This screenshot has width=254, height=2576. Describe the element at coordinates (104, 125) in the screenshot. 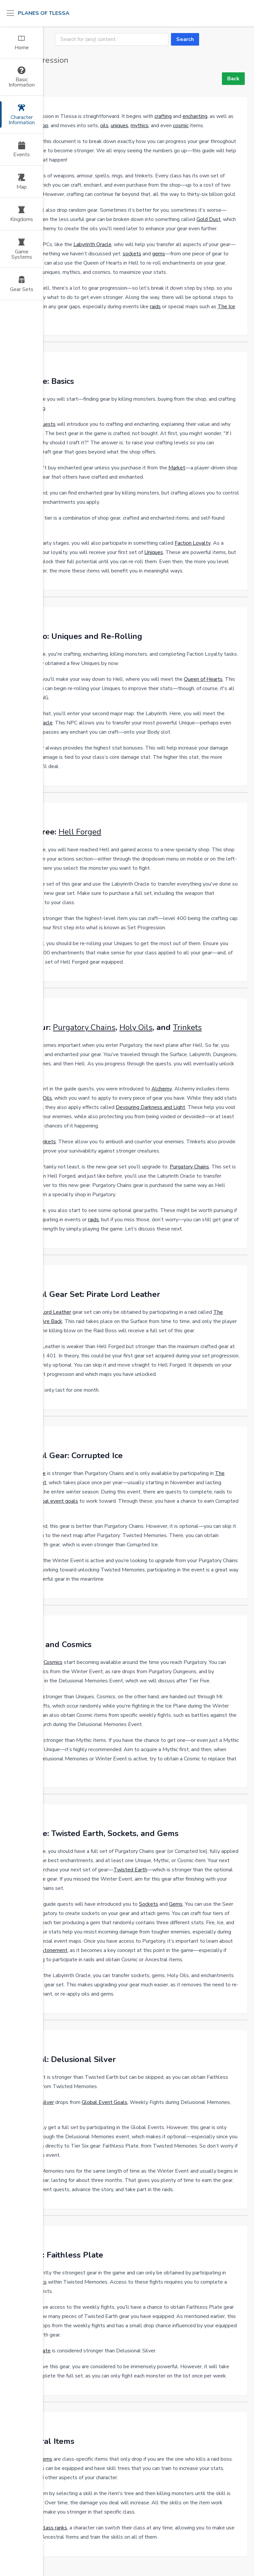

I see `oils` at that location.